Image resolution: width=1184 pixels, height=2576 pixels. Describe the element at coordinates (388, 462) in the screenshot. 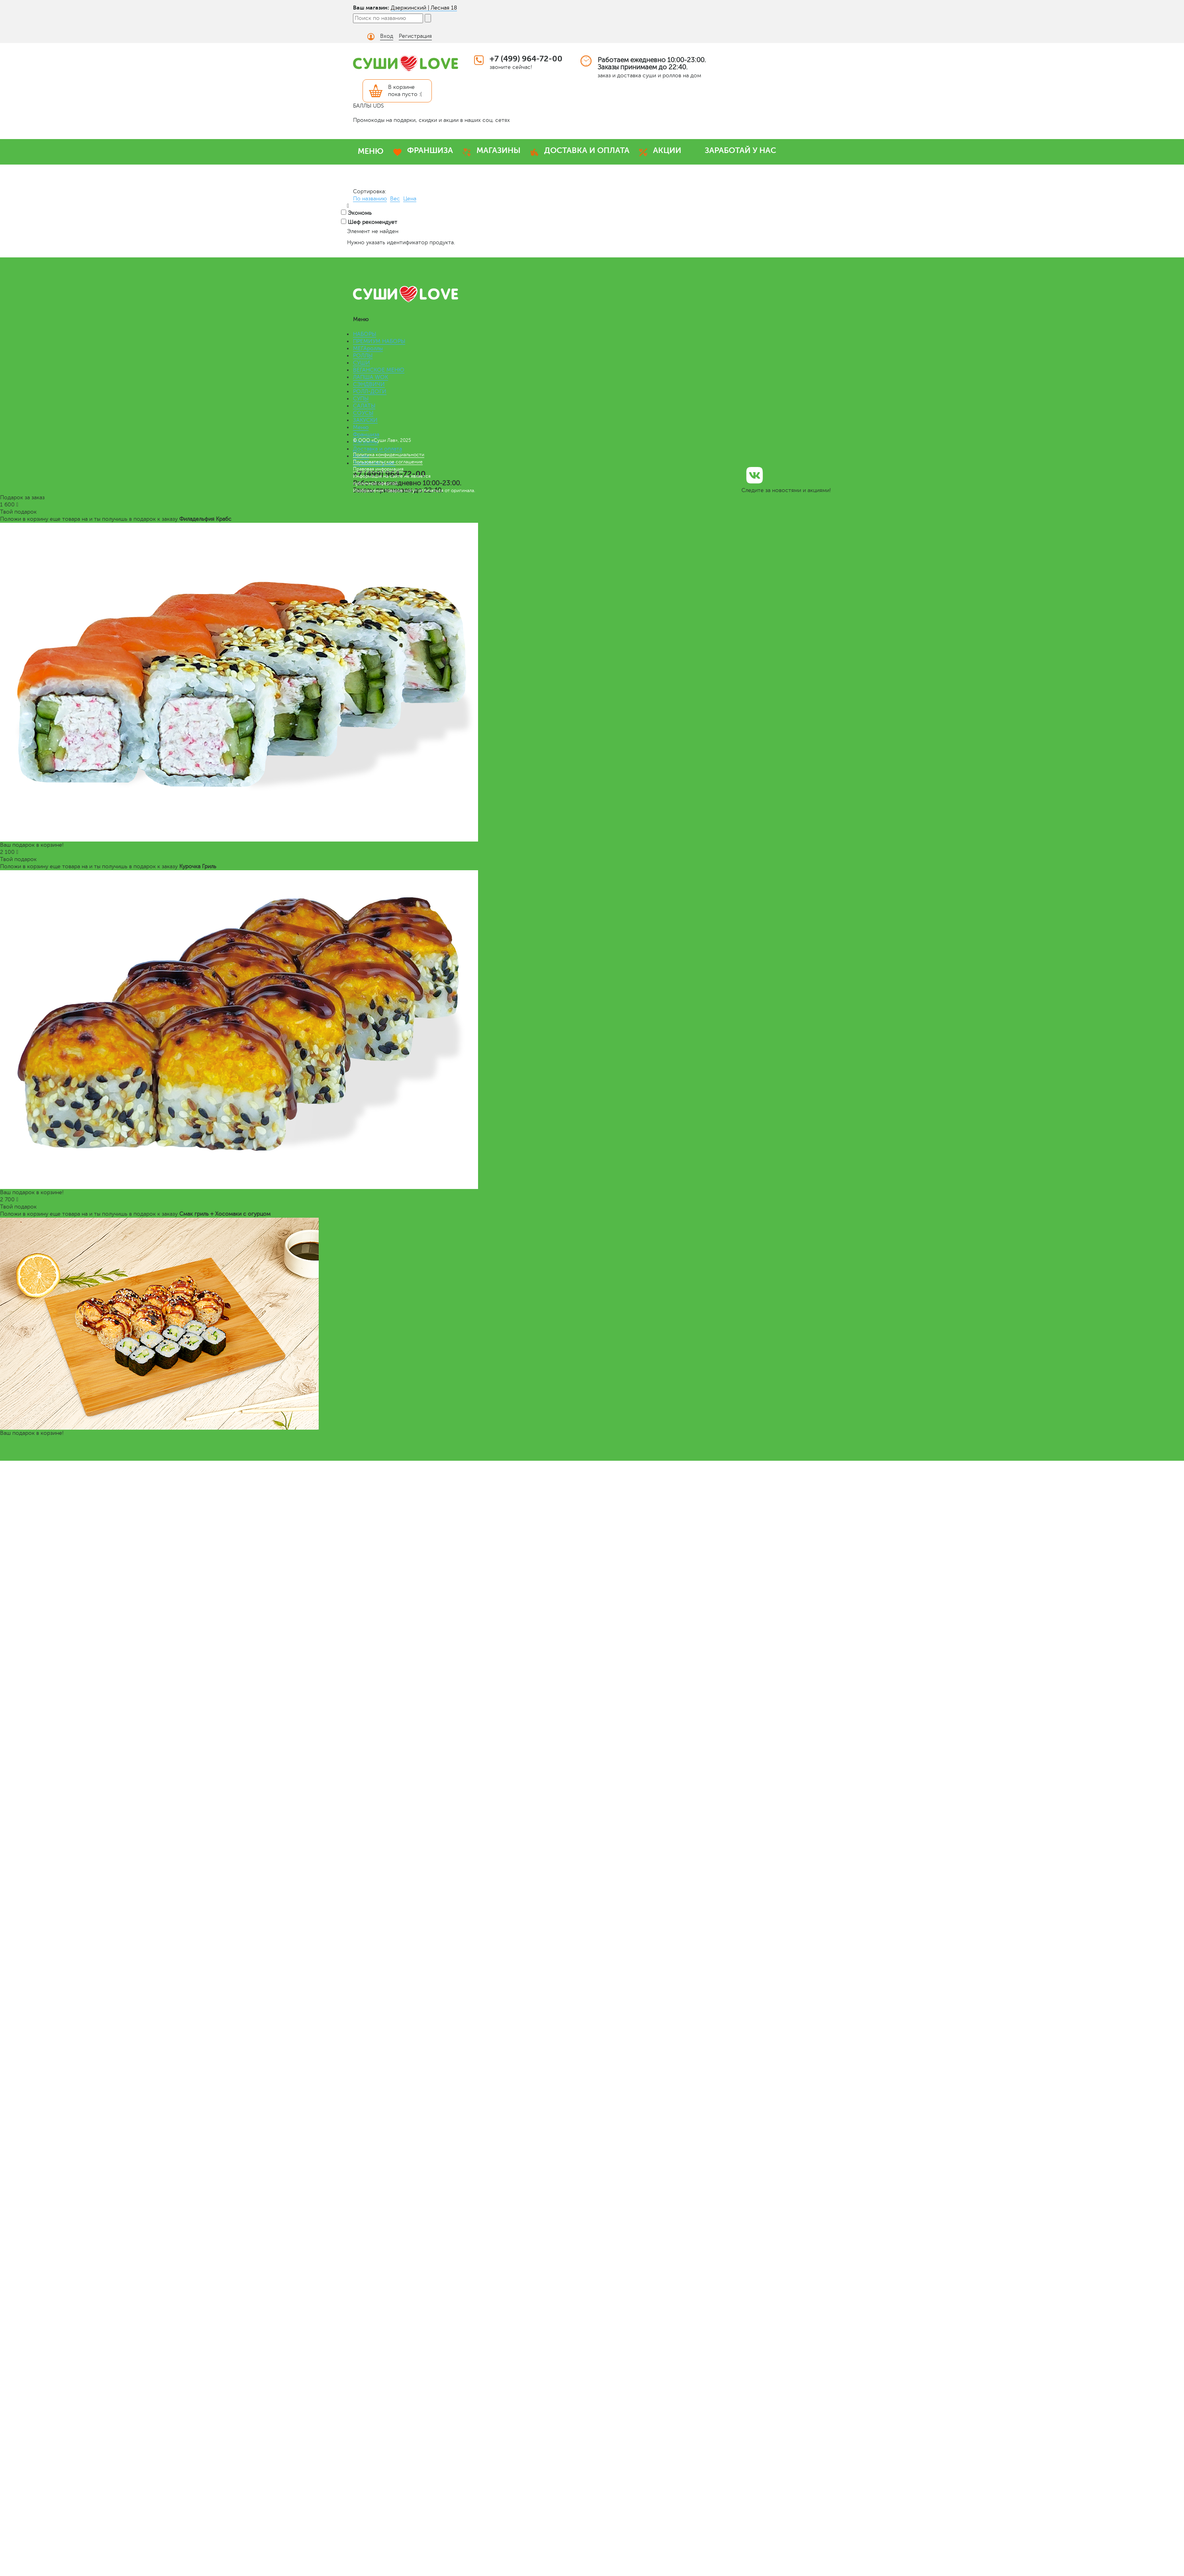

I see `Пользовательское соглашение` at that location.